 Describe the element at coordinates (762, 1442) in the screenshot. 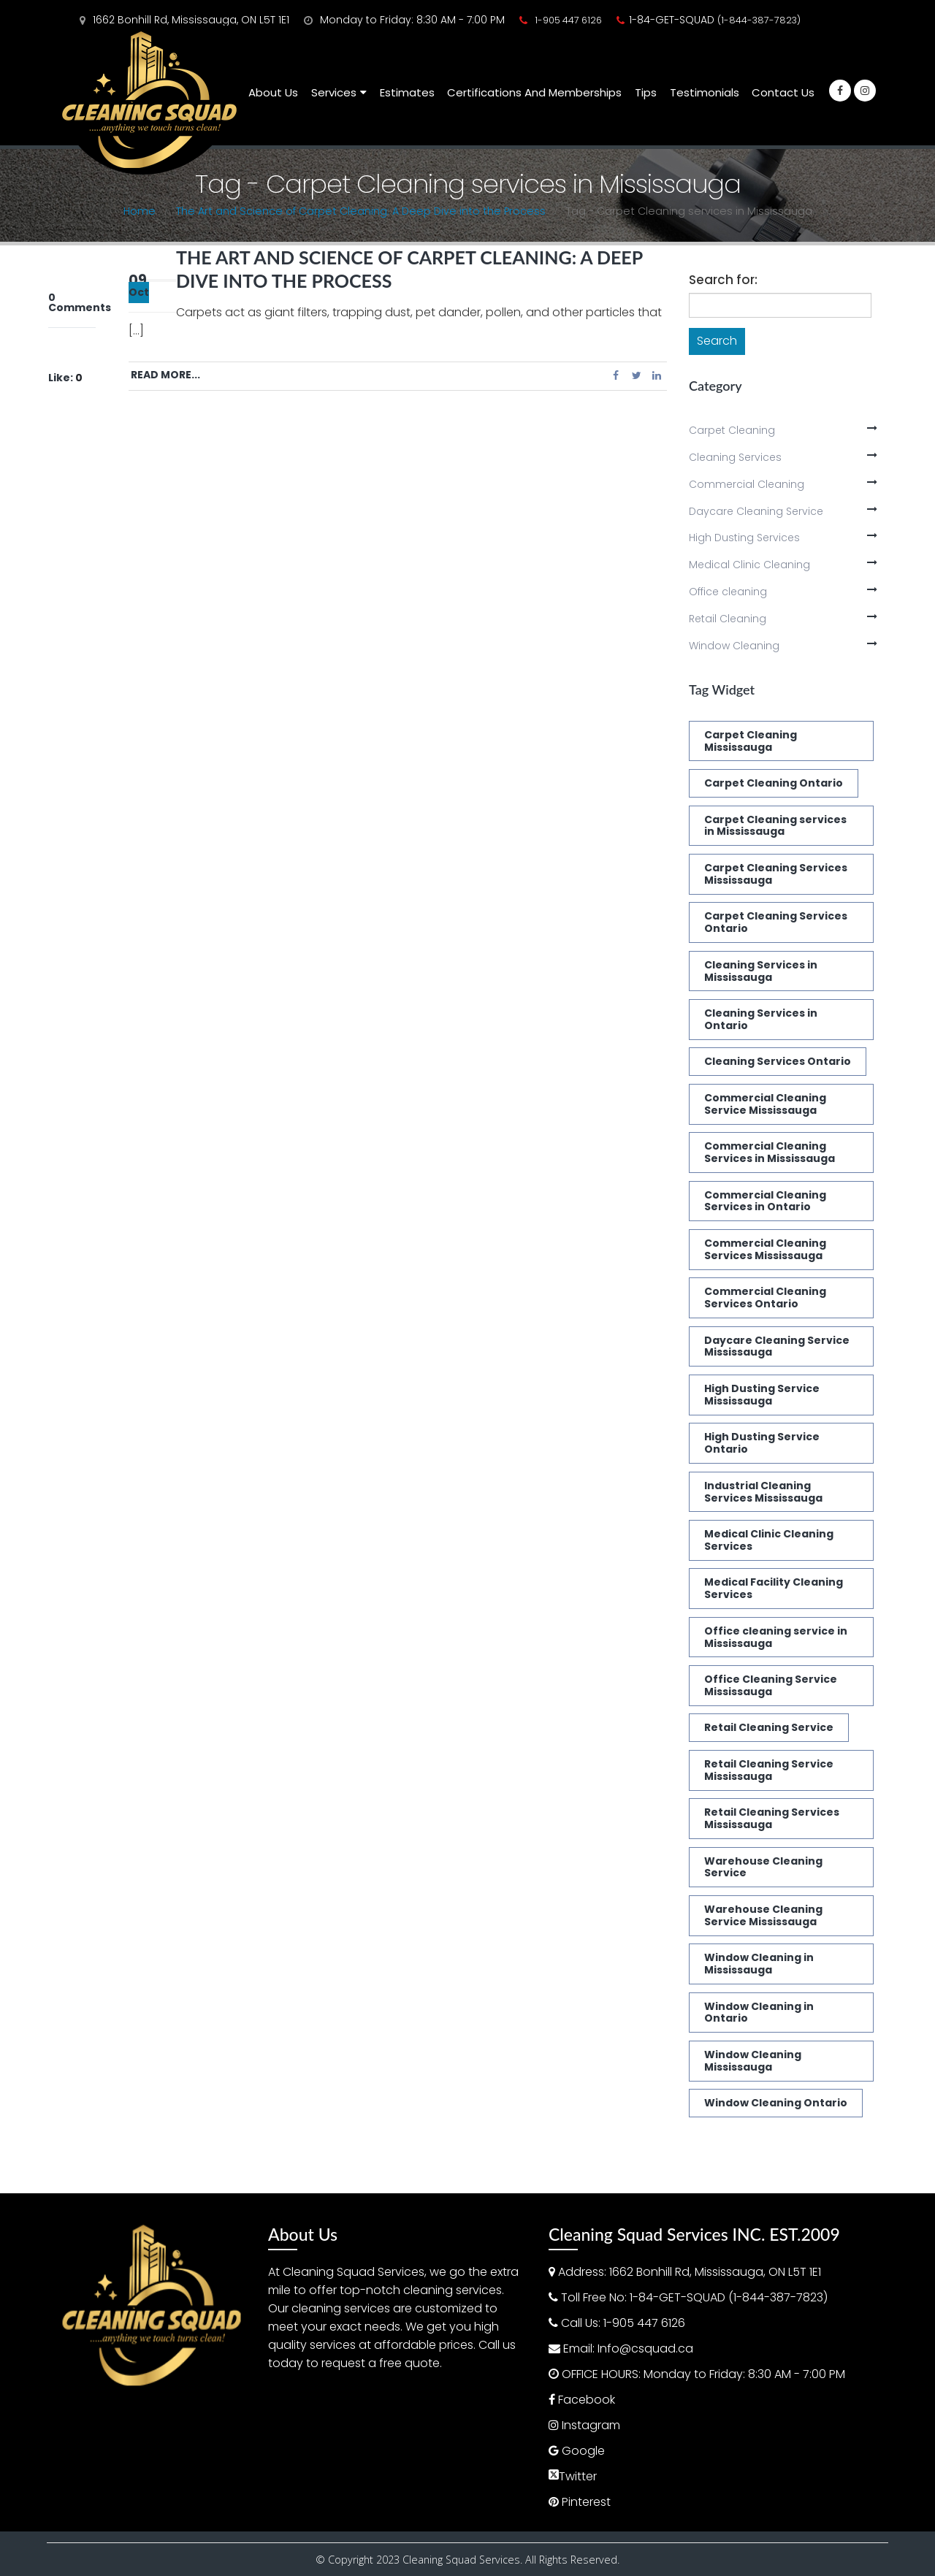

I see `High Dusting Service Ontario [High Dusting Service Ontario (2 items)]` at that location.